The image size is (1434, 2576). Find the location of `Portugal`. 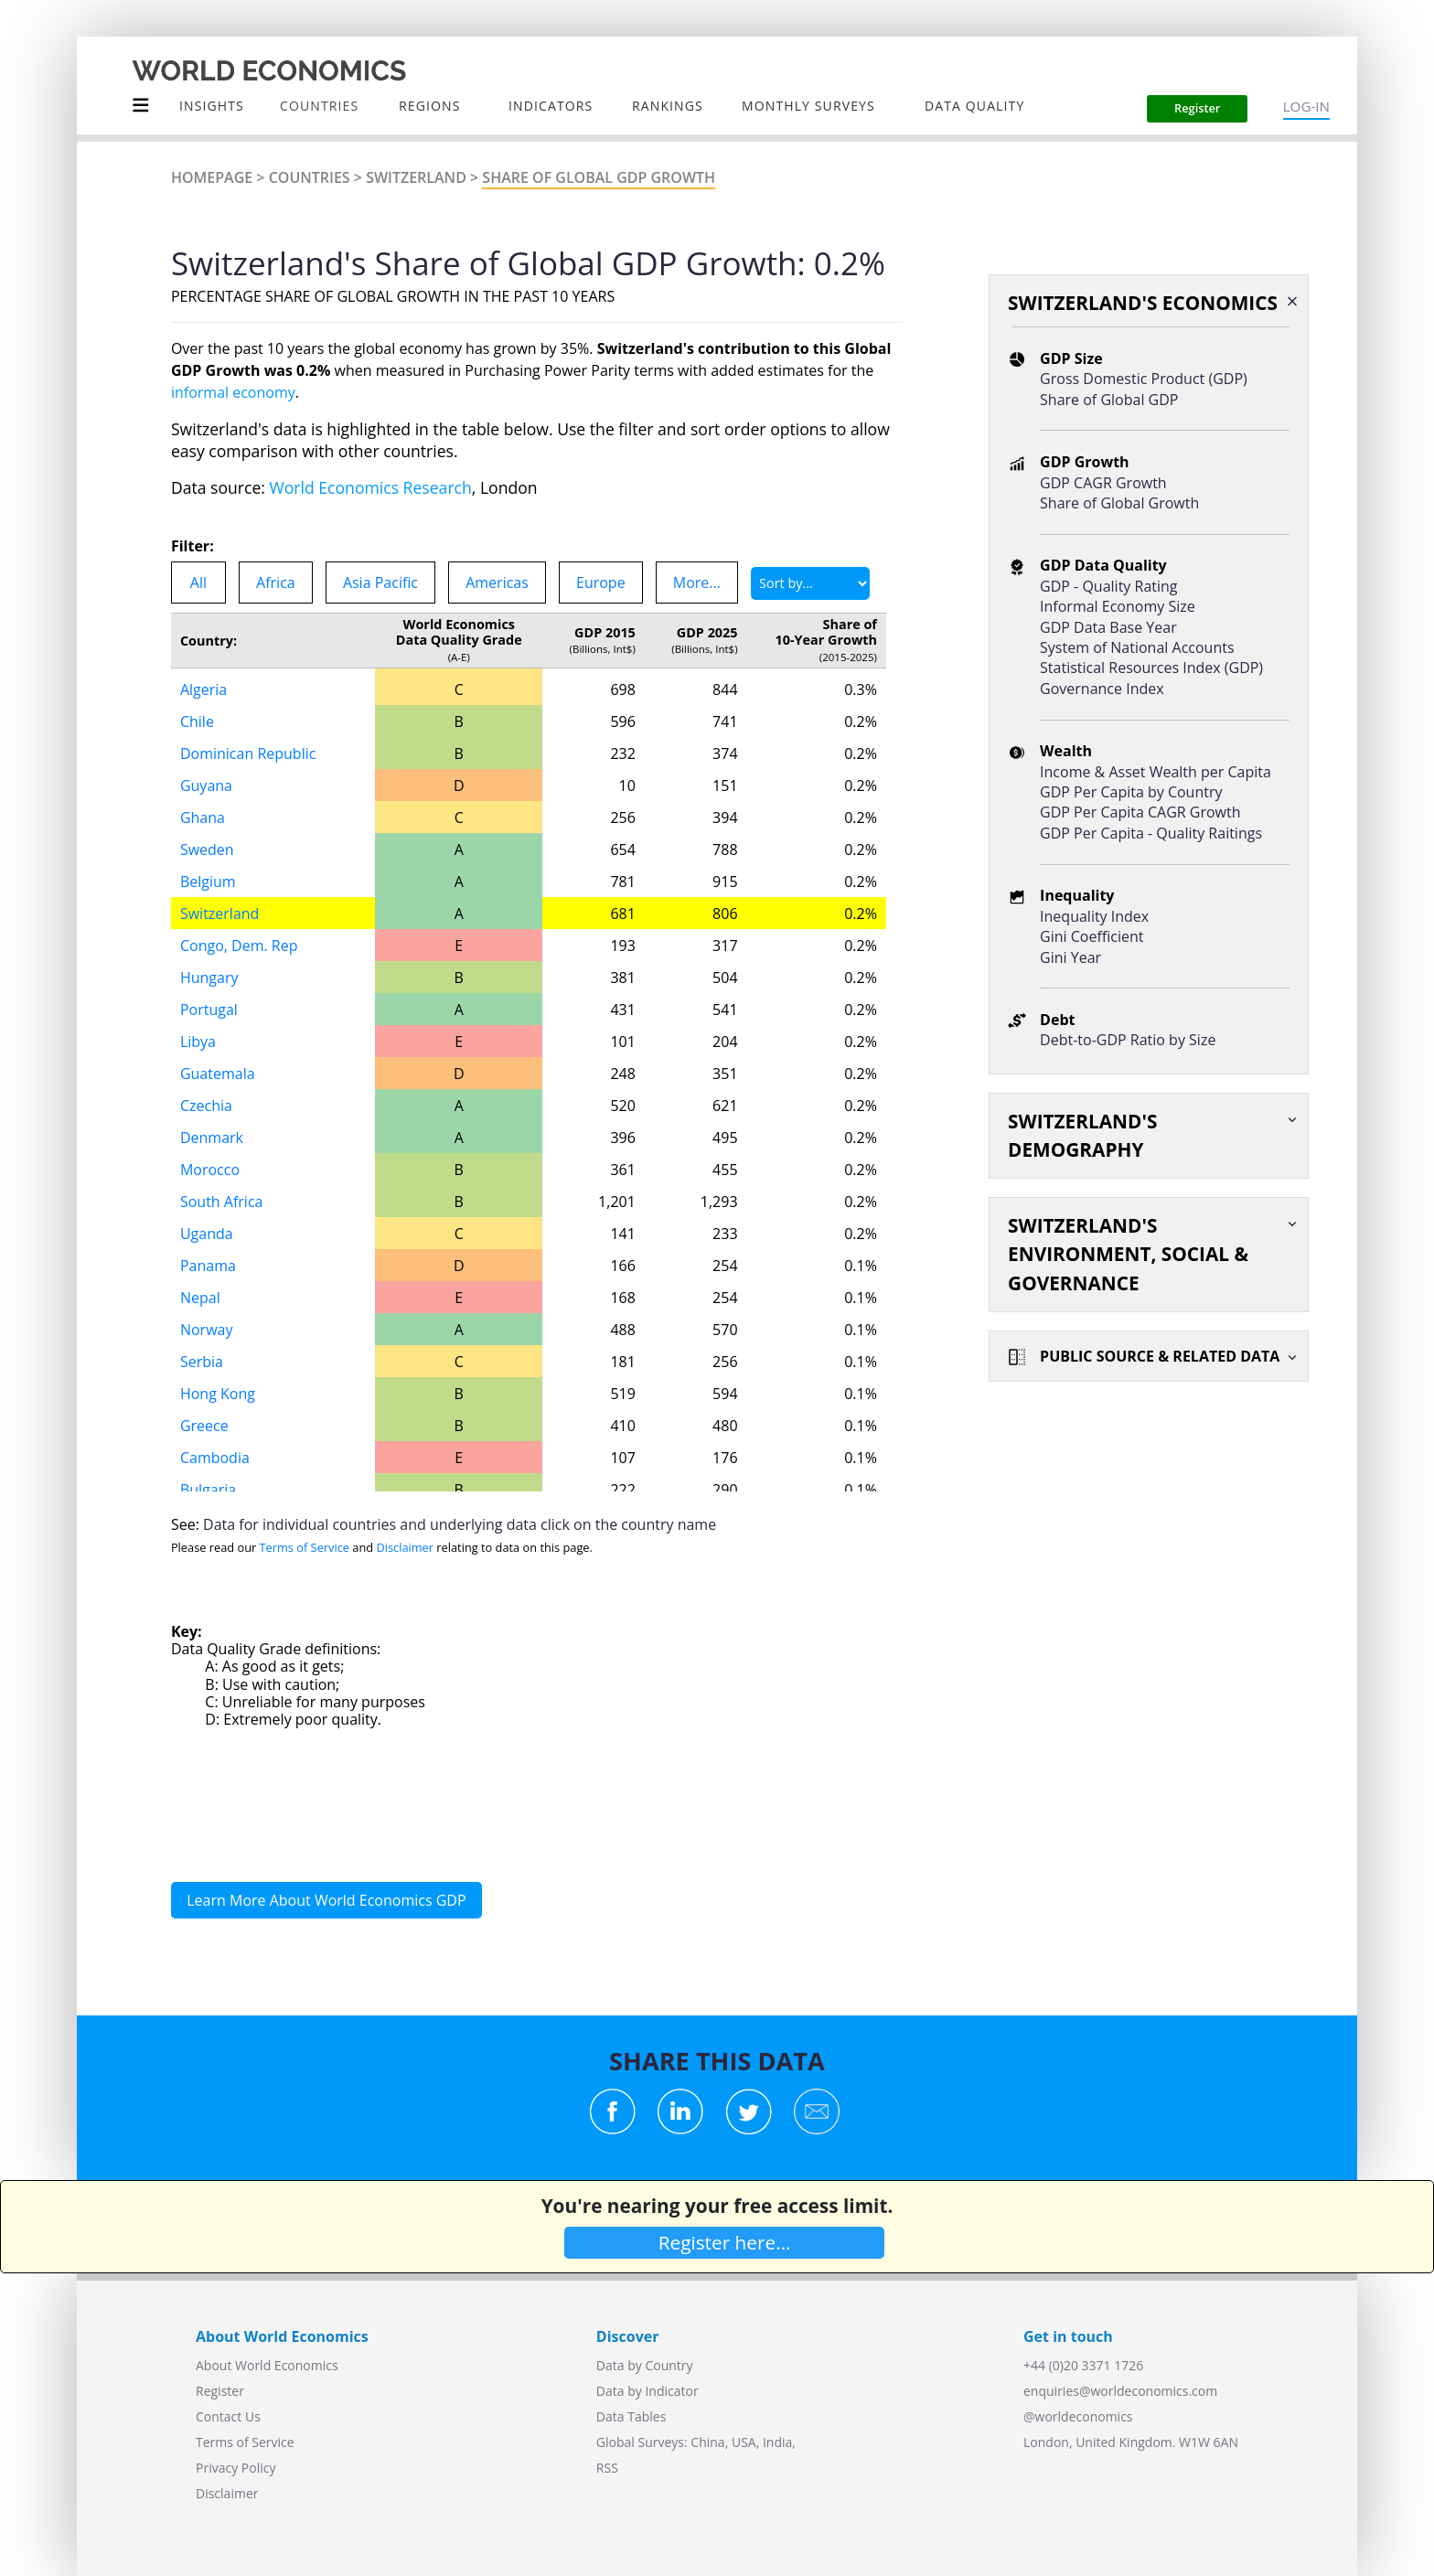

Portugal is located at coordinates (209, 1009).